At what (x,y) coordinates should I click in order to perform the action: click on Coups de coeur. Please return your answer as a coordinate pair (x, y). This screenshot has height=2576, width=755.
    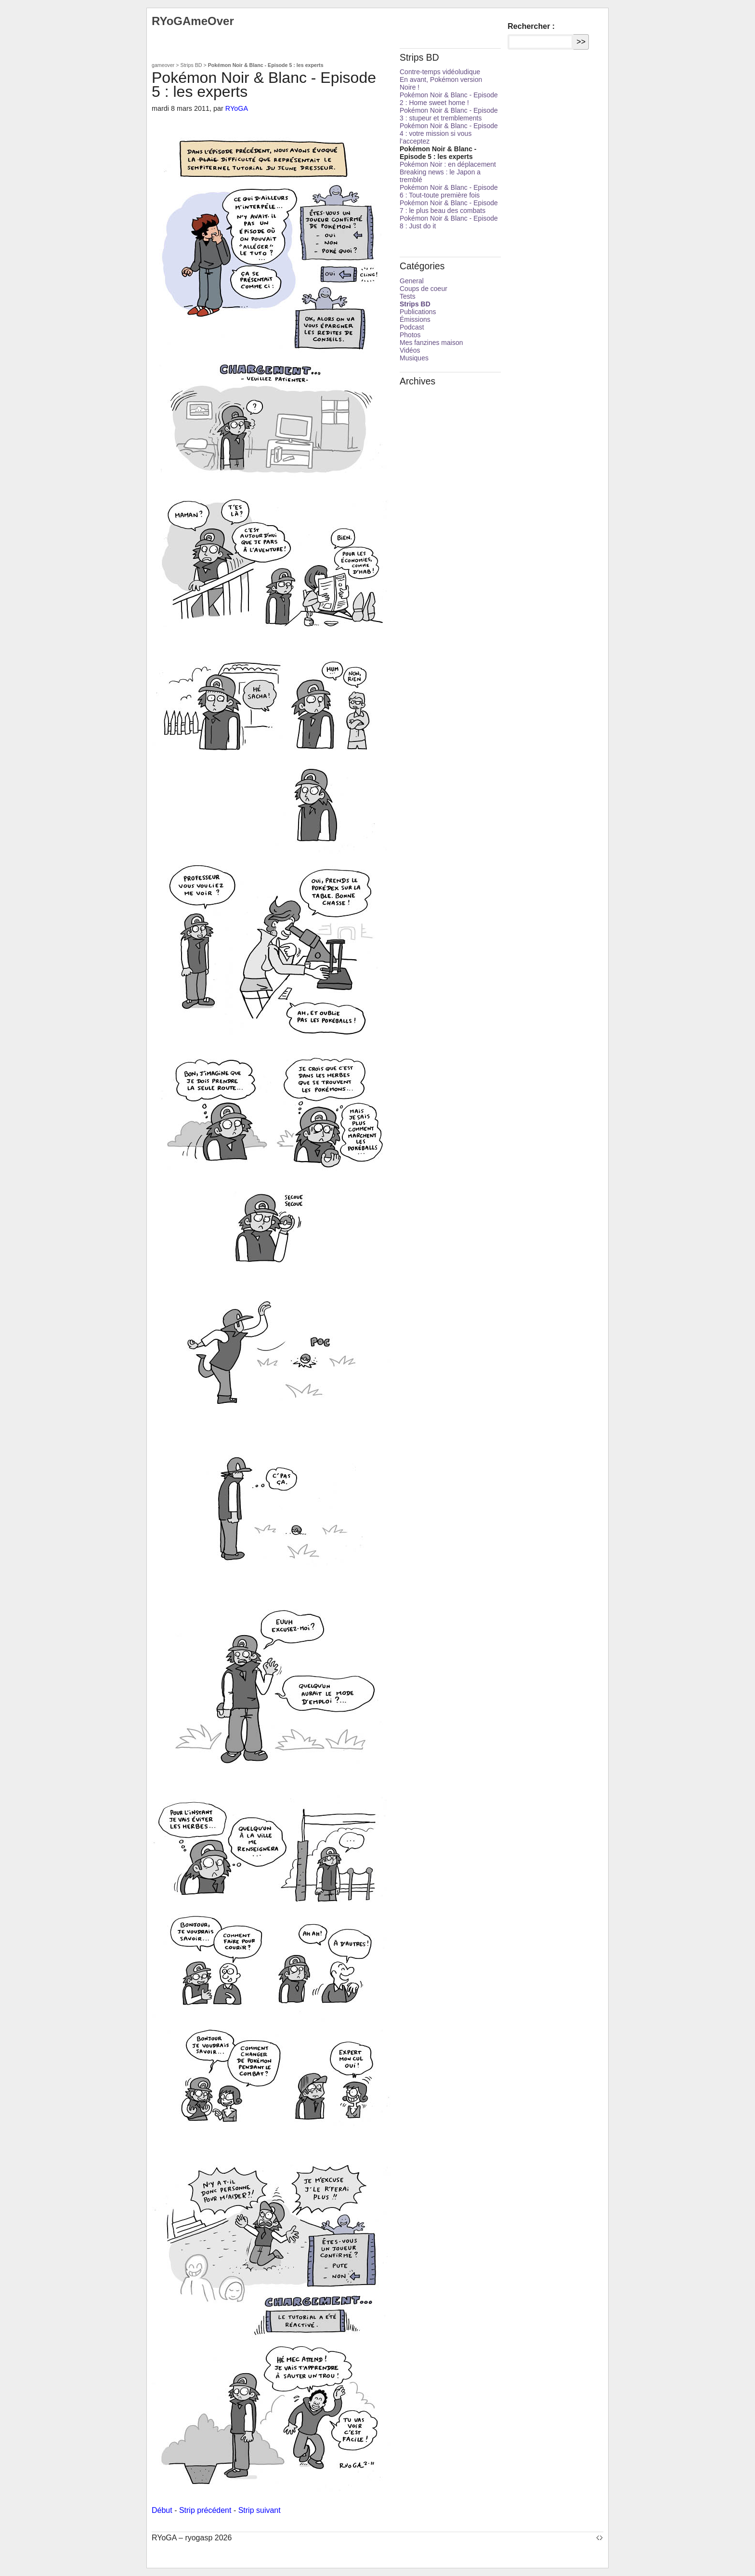
    Looking at the image, I should click on (423, 288).